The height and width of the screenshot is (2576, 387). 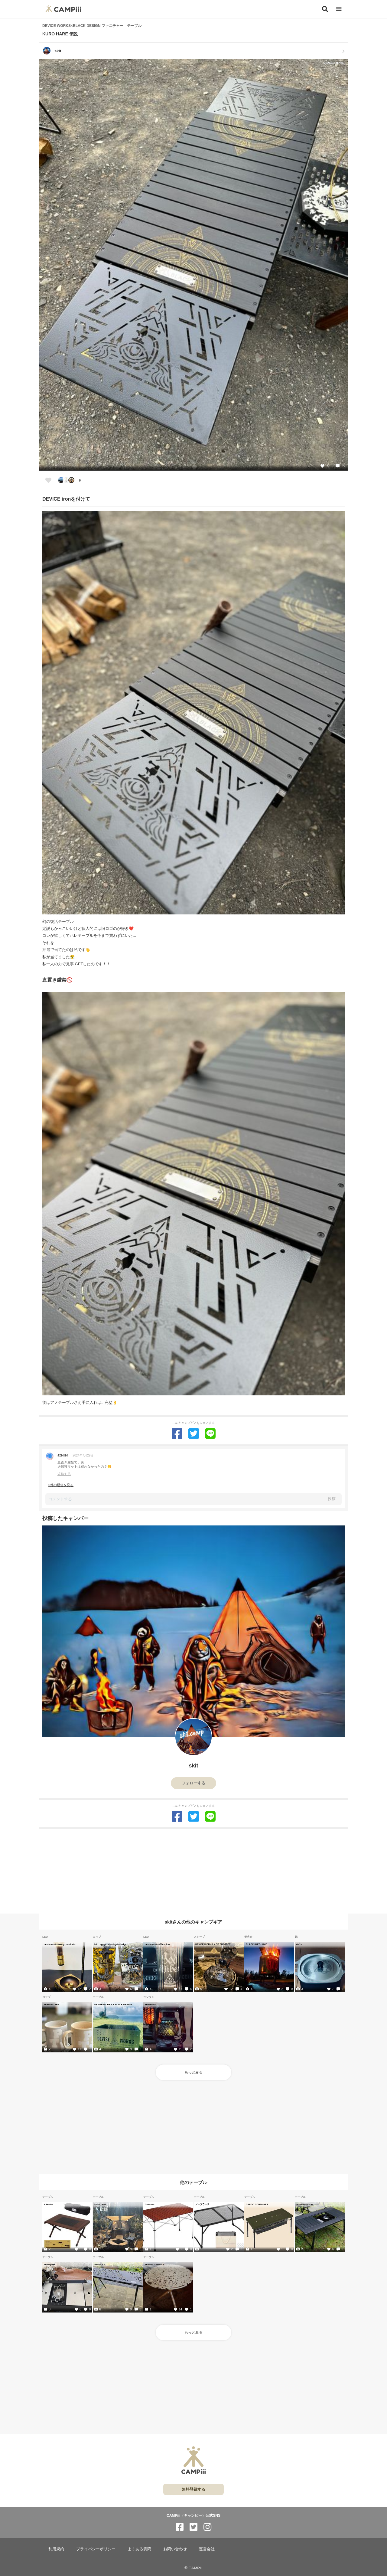 I want to click on DEVISE WORKS X BLACK DESIGN, so click(x=113, y=2004).